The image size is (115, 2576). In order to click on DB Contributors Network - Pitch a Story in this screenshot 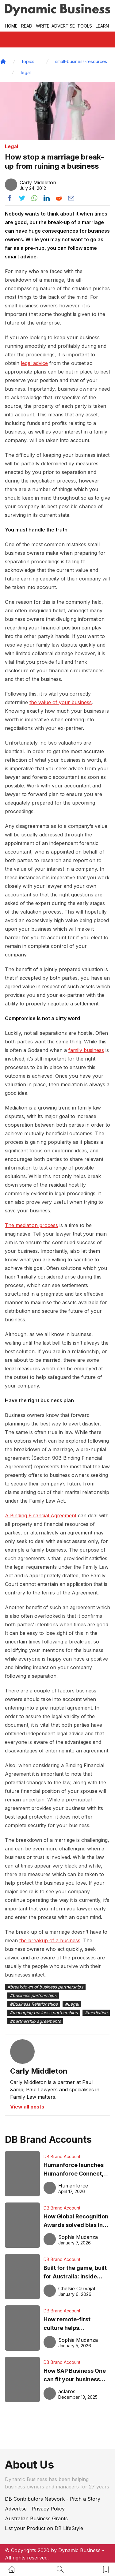, I will do `click(52, 2499)`.